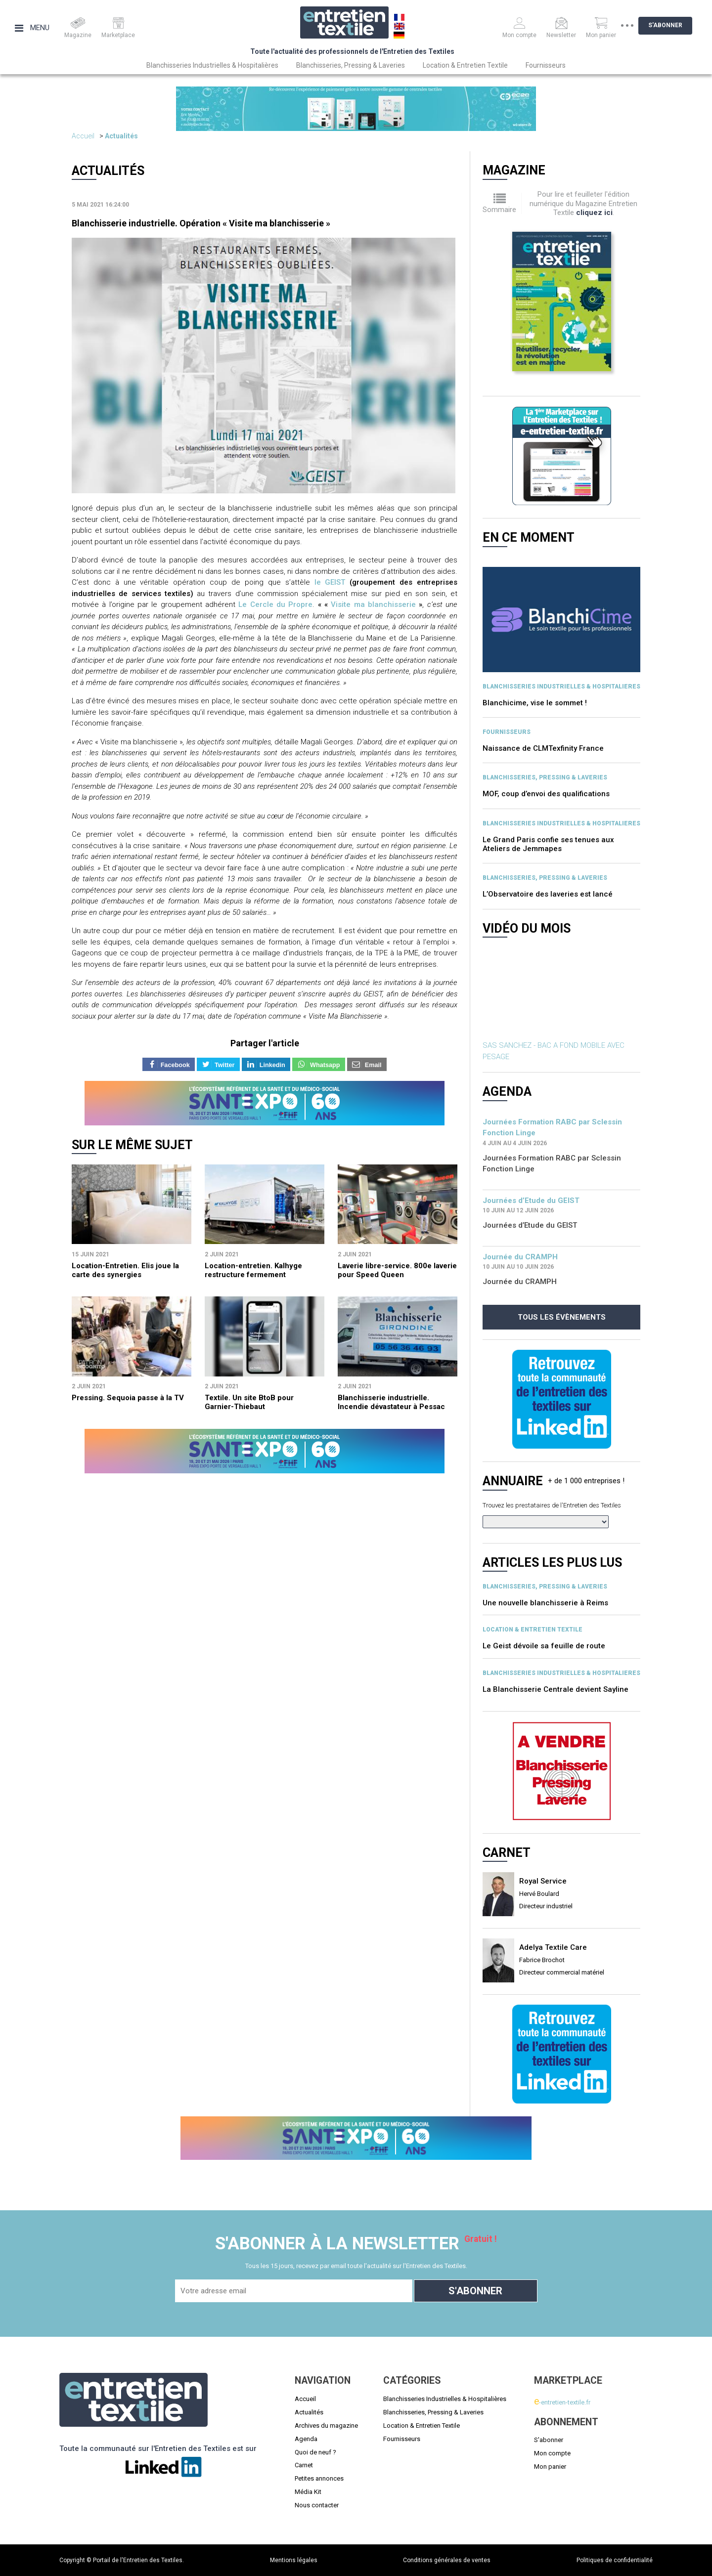  What do you see at coordinates (330, 582) in the screenshot?
I see `le GEIST` at bounding box center [330, 582].